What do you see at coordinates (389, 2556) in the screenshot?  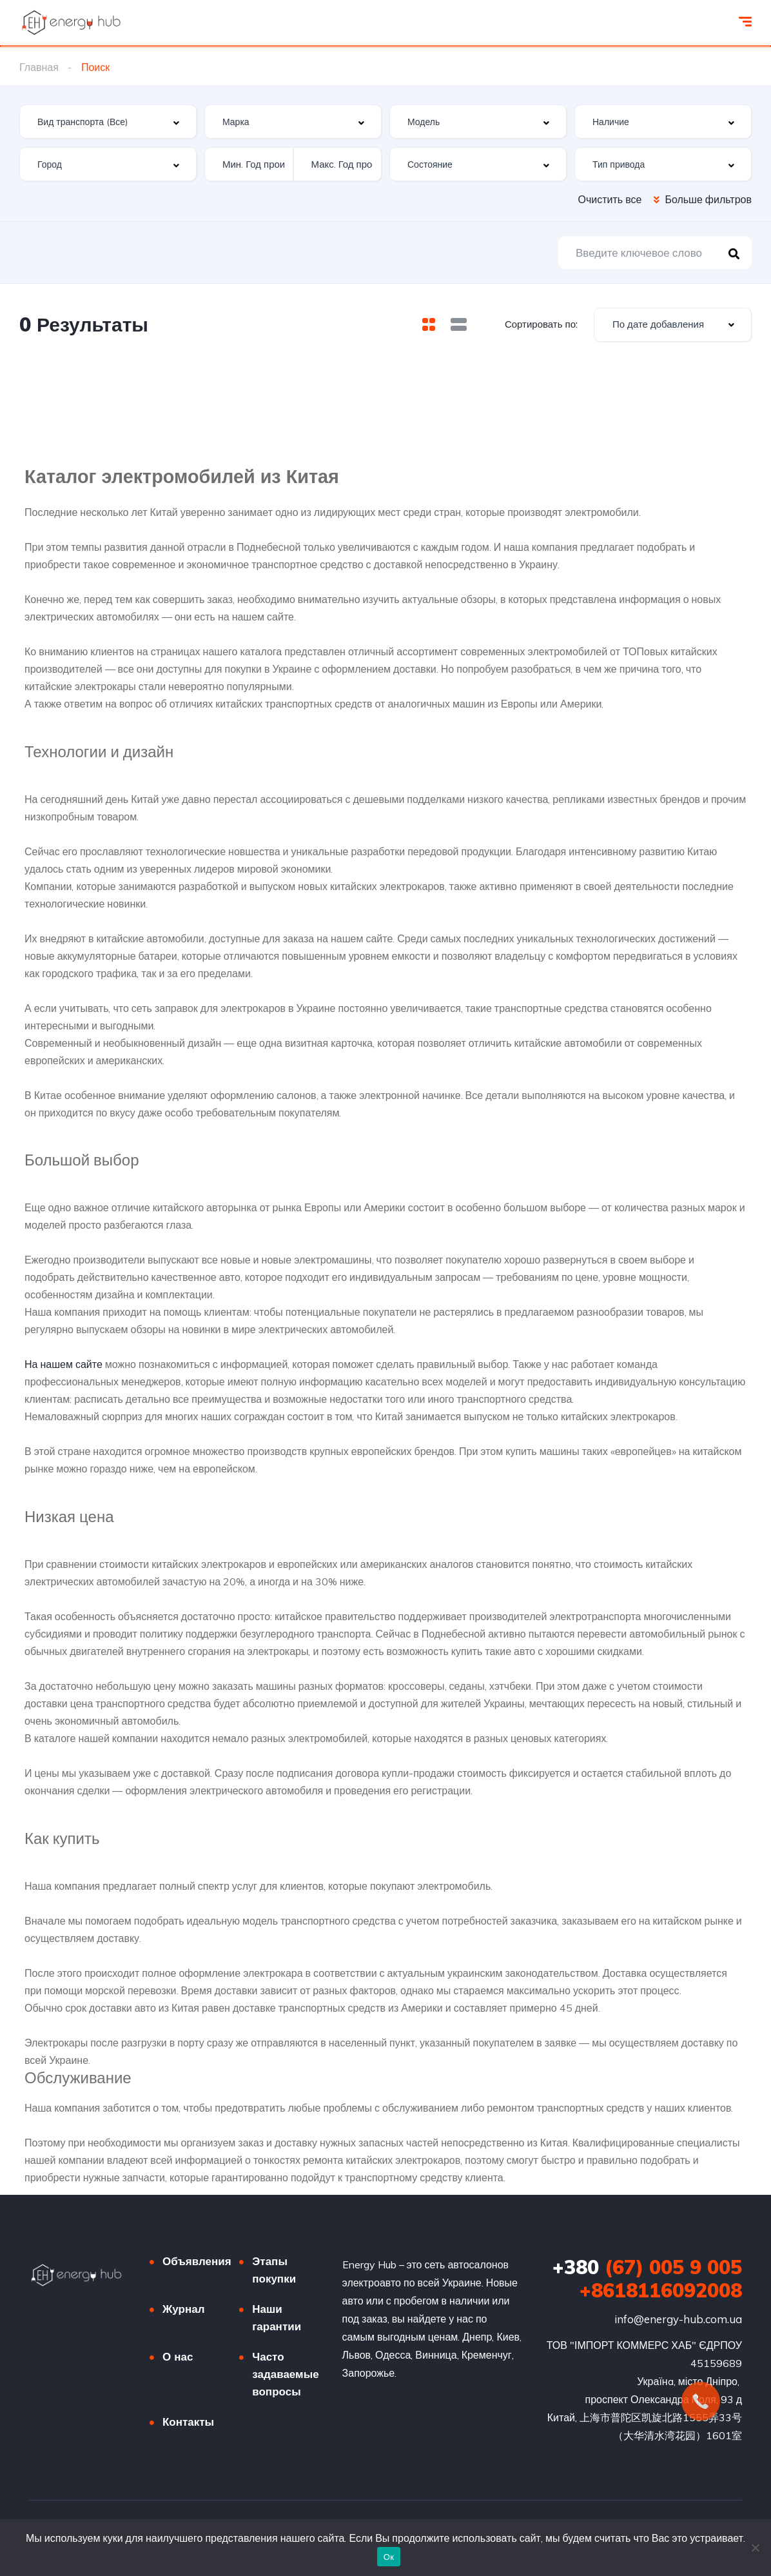 I see `Ок` at bounding box center [389, 2556].